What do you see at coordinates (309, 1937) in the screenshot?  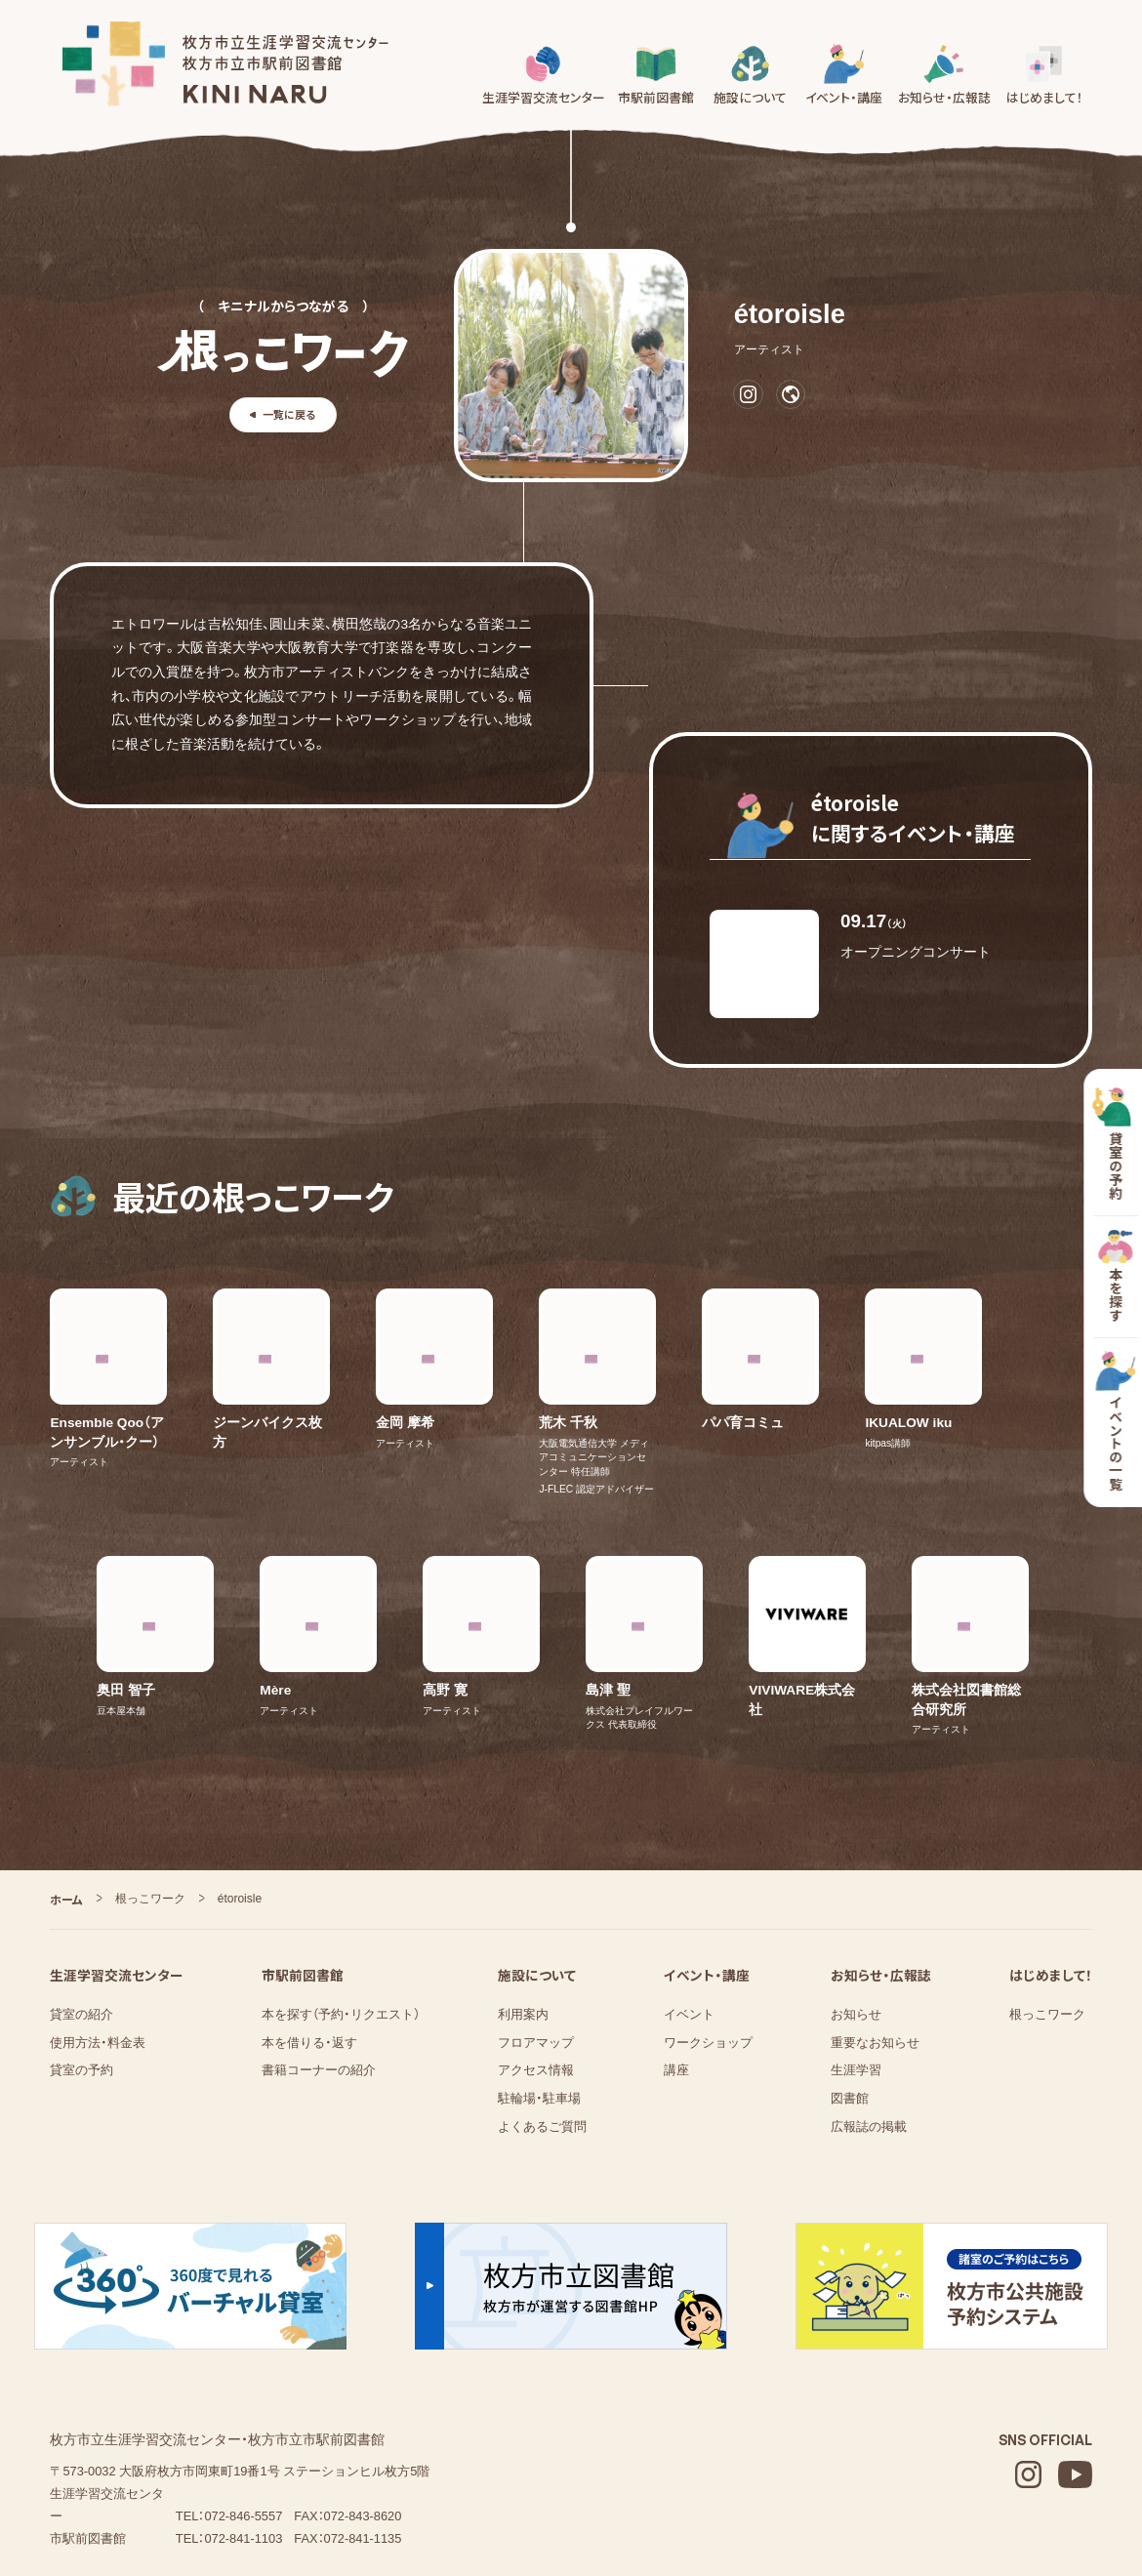 I see `本を借りる・返す` at bounding box center [309, 1937].